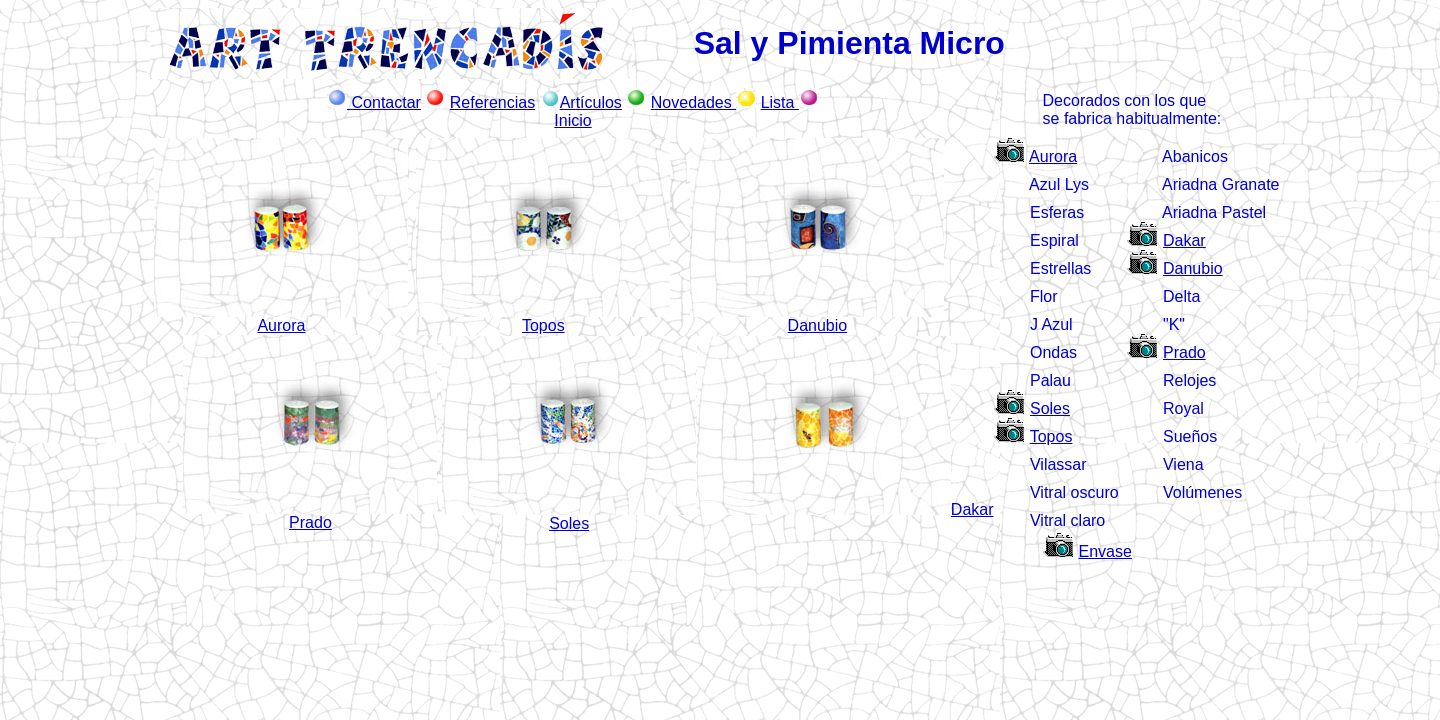  Describe the element at coordinates (1050, 408) in the screenshot. I see `Soles` at that location.